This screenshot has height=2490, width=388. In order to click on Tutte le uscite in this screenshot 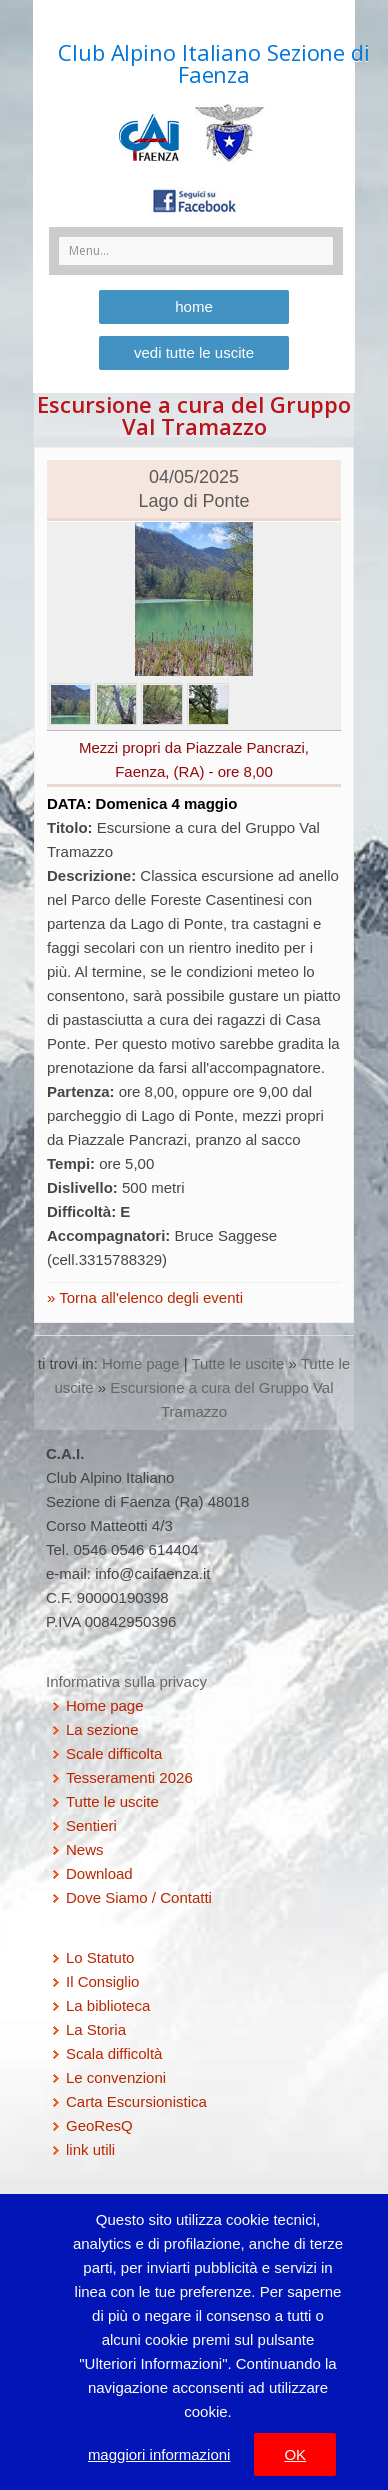, I will do `click(238, 1363)`.